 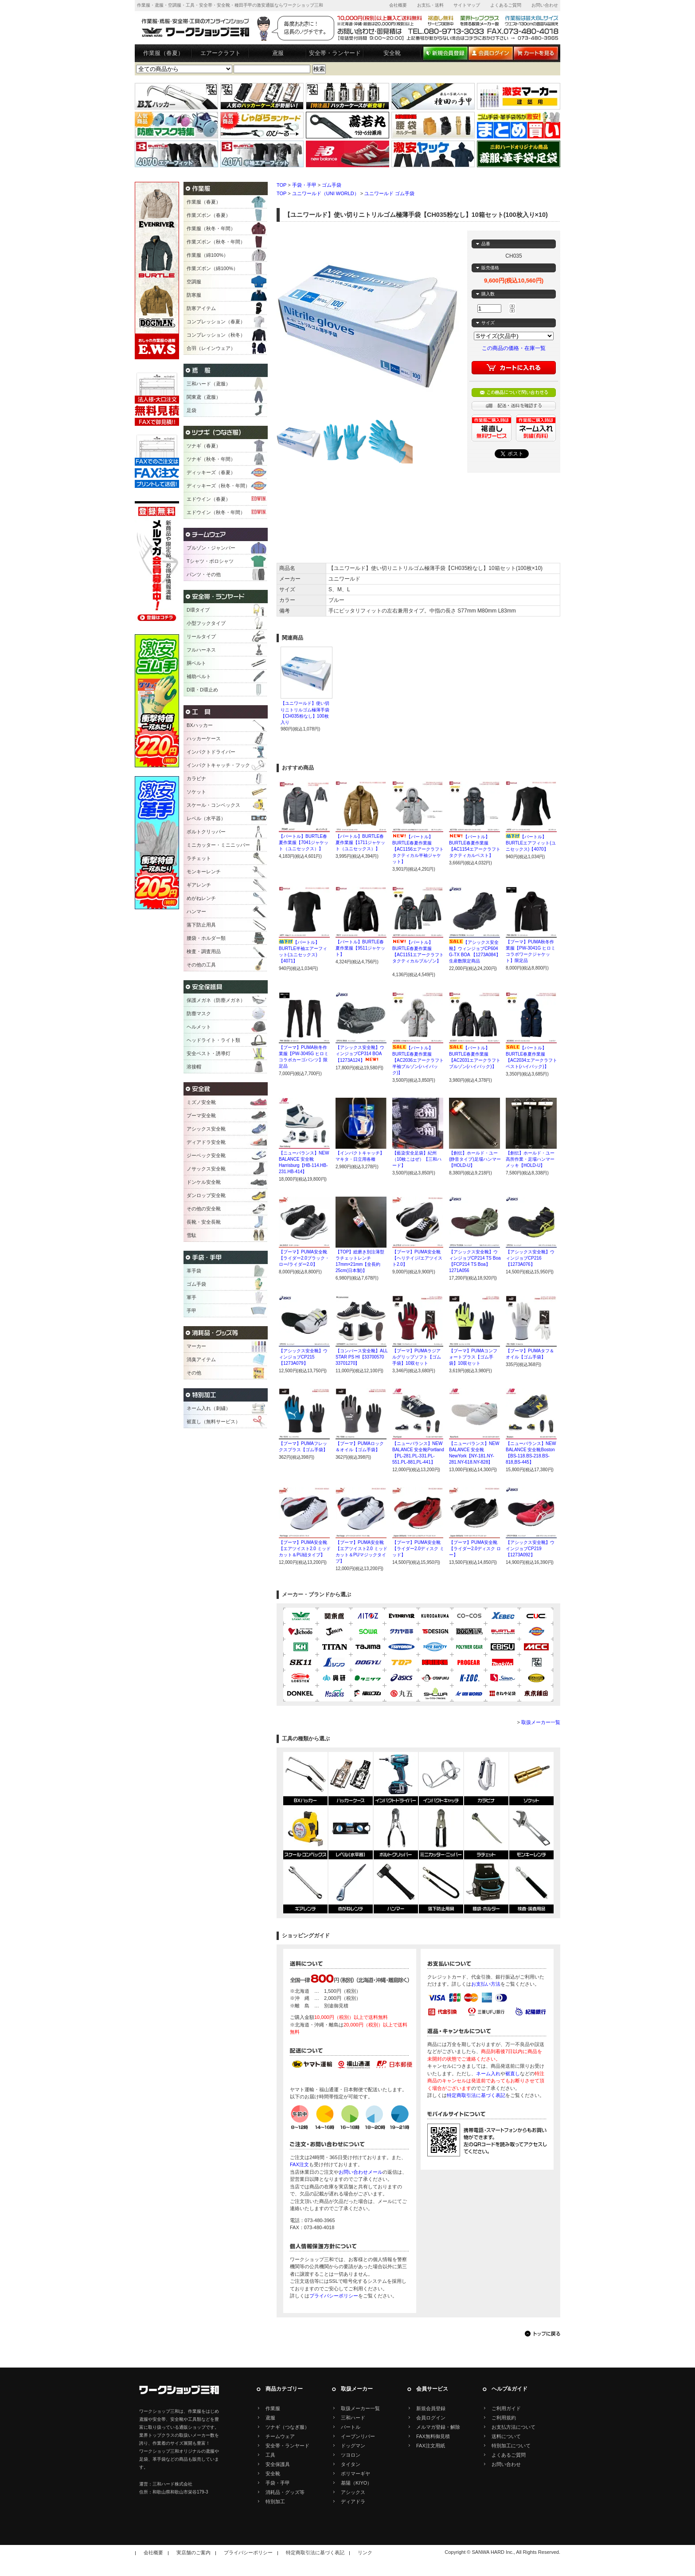 What do you see at coordinates (208, 499) in the screenshot?
I see `エドウイン（春夏）` at bounding box center [208, 499].